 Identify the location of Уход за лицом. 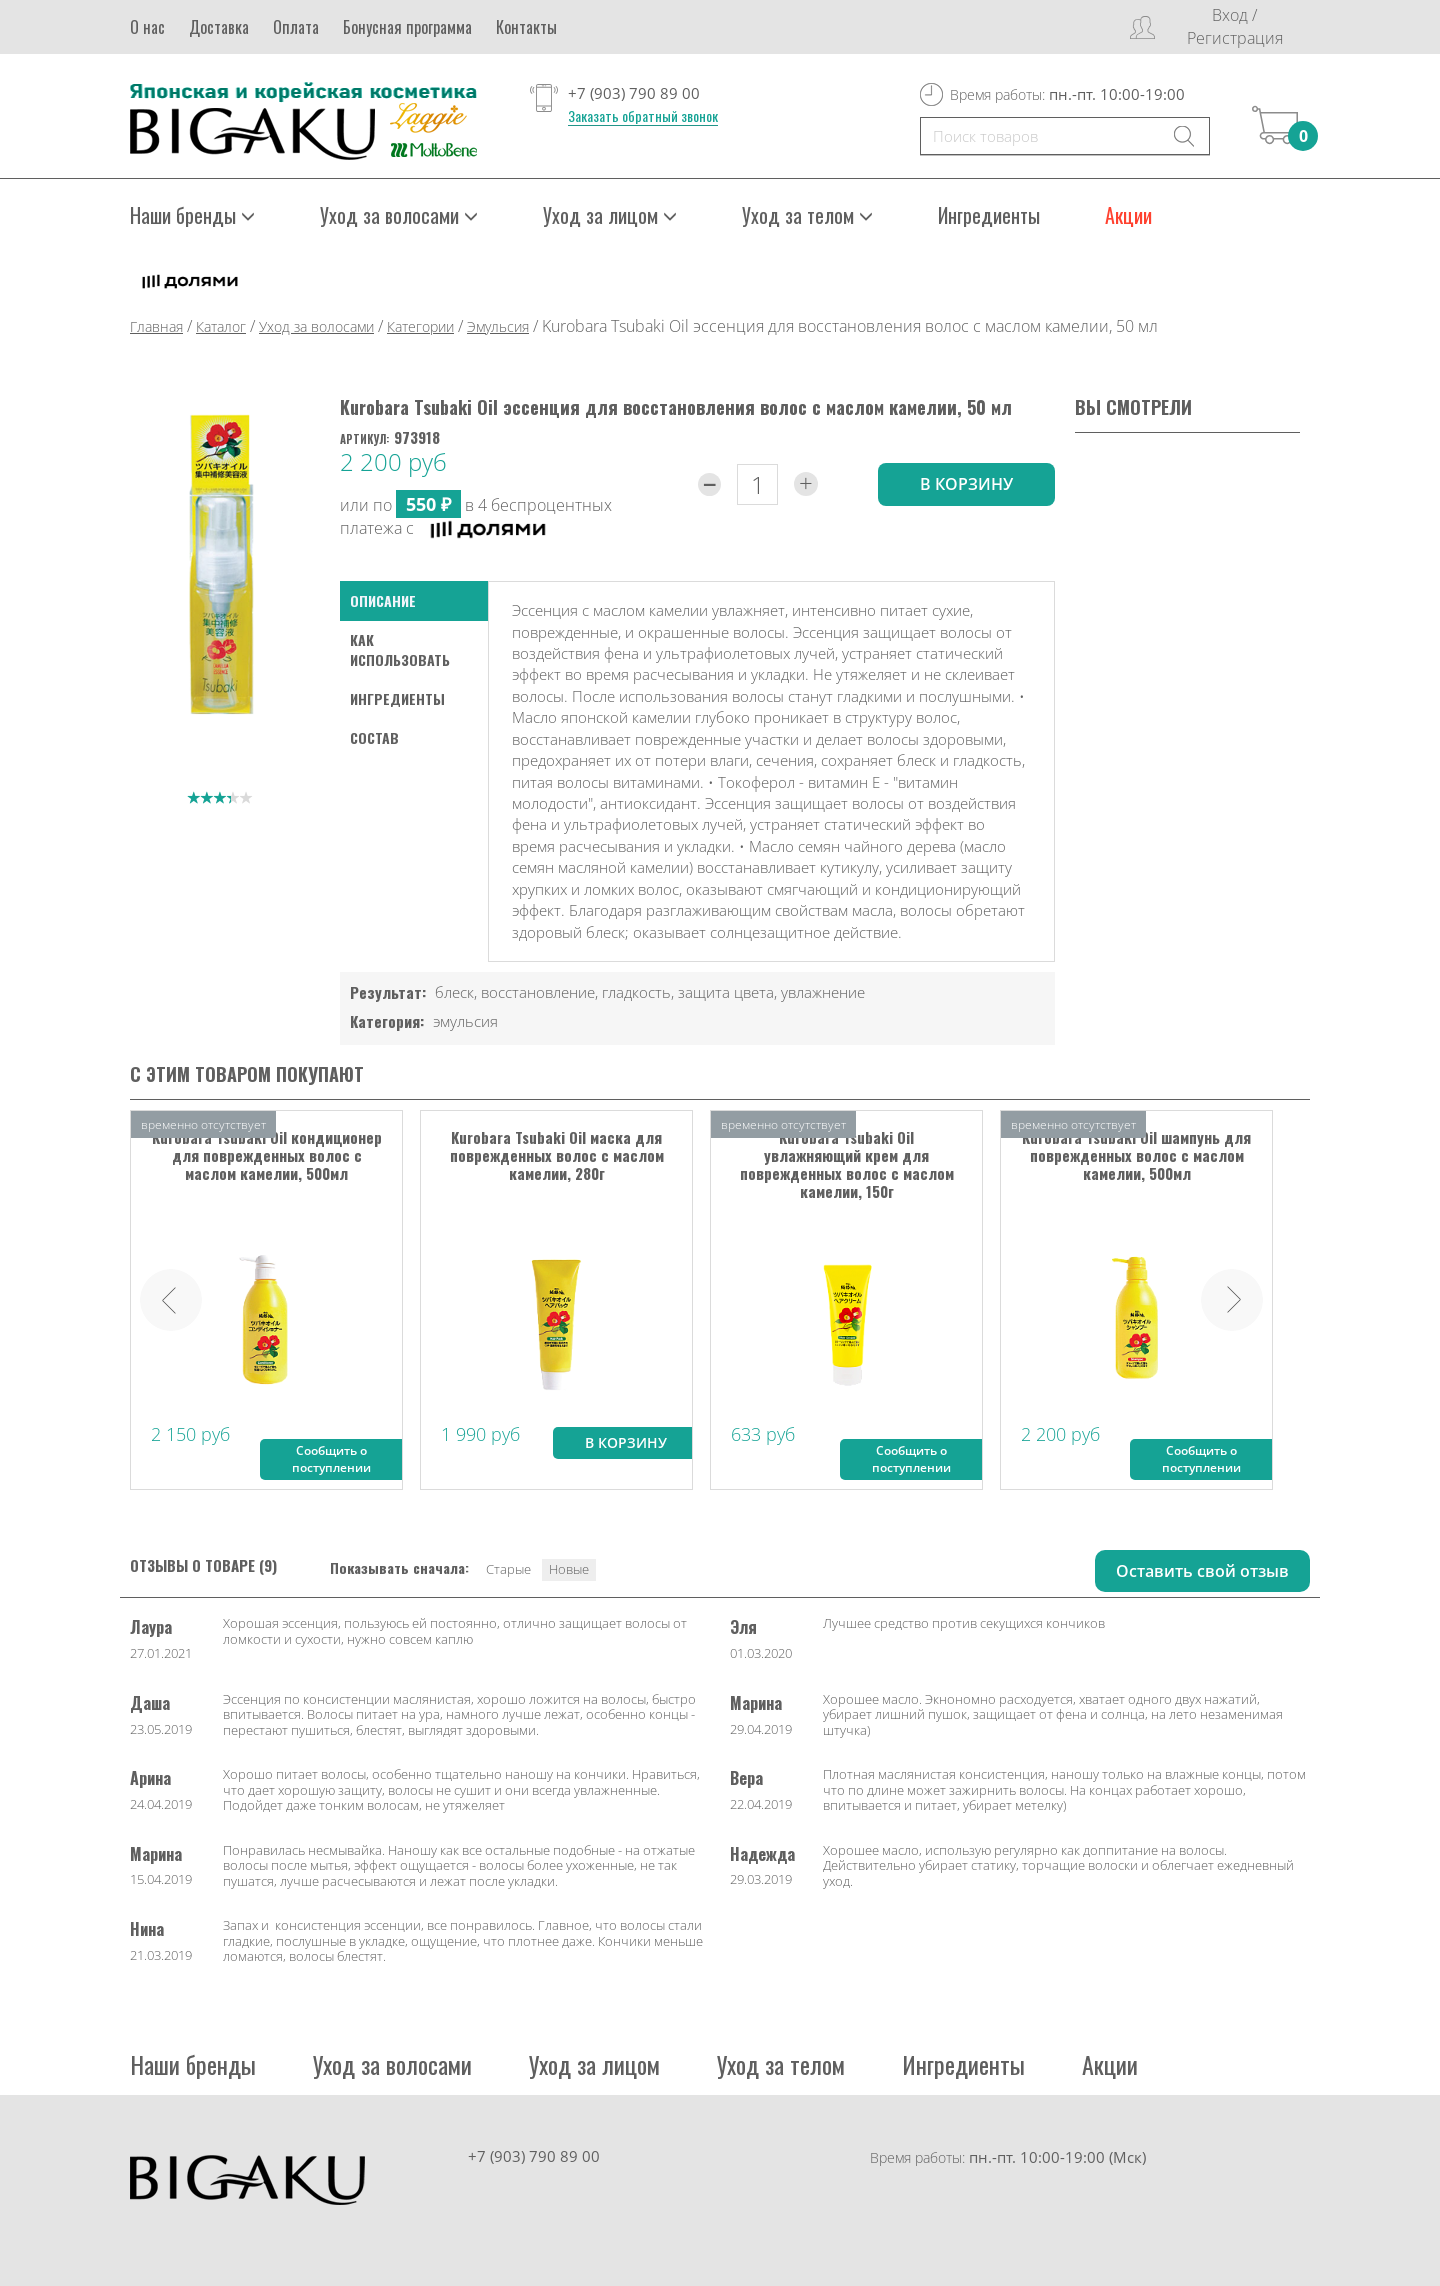
(610, 215).